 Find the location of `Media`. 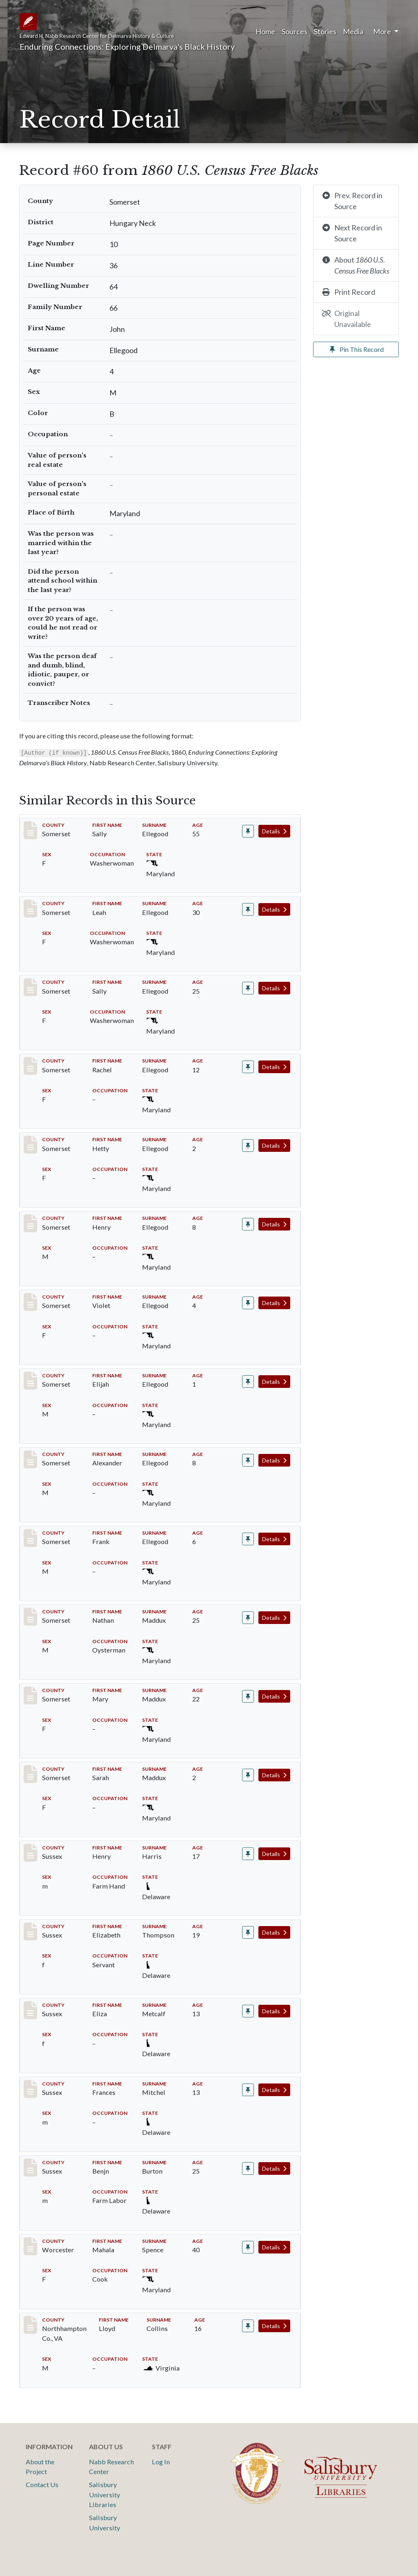

Media is located at coordinates (353, 31).